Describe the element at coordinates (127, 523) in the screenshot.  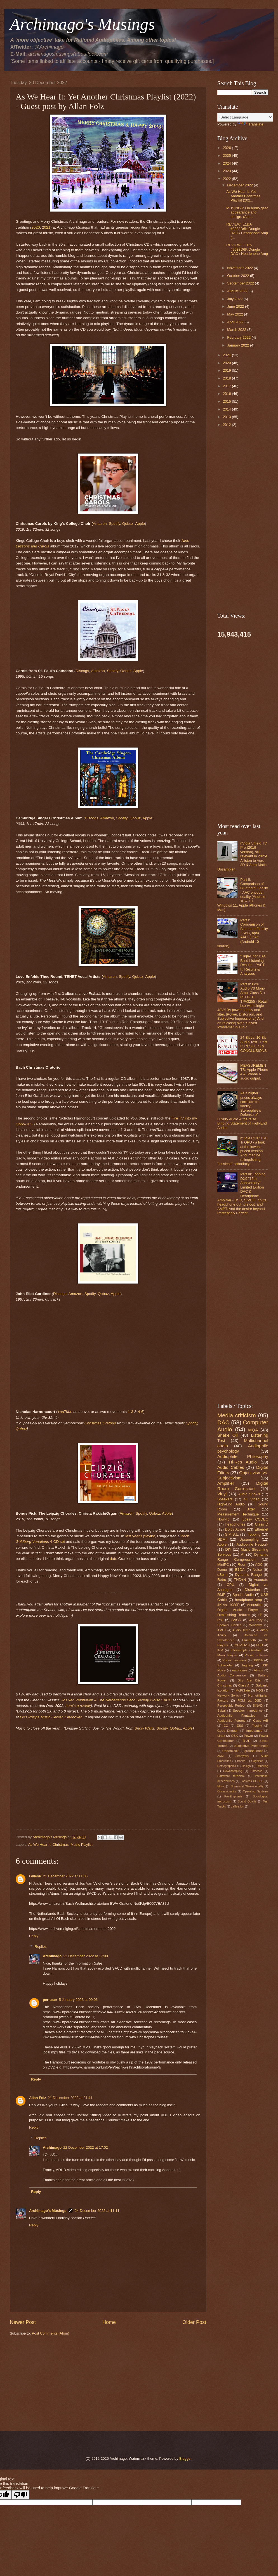
I see `Qobuz` at that location.